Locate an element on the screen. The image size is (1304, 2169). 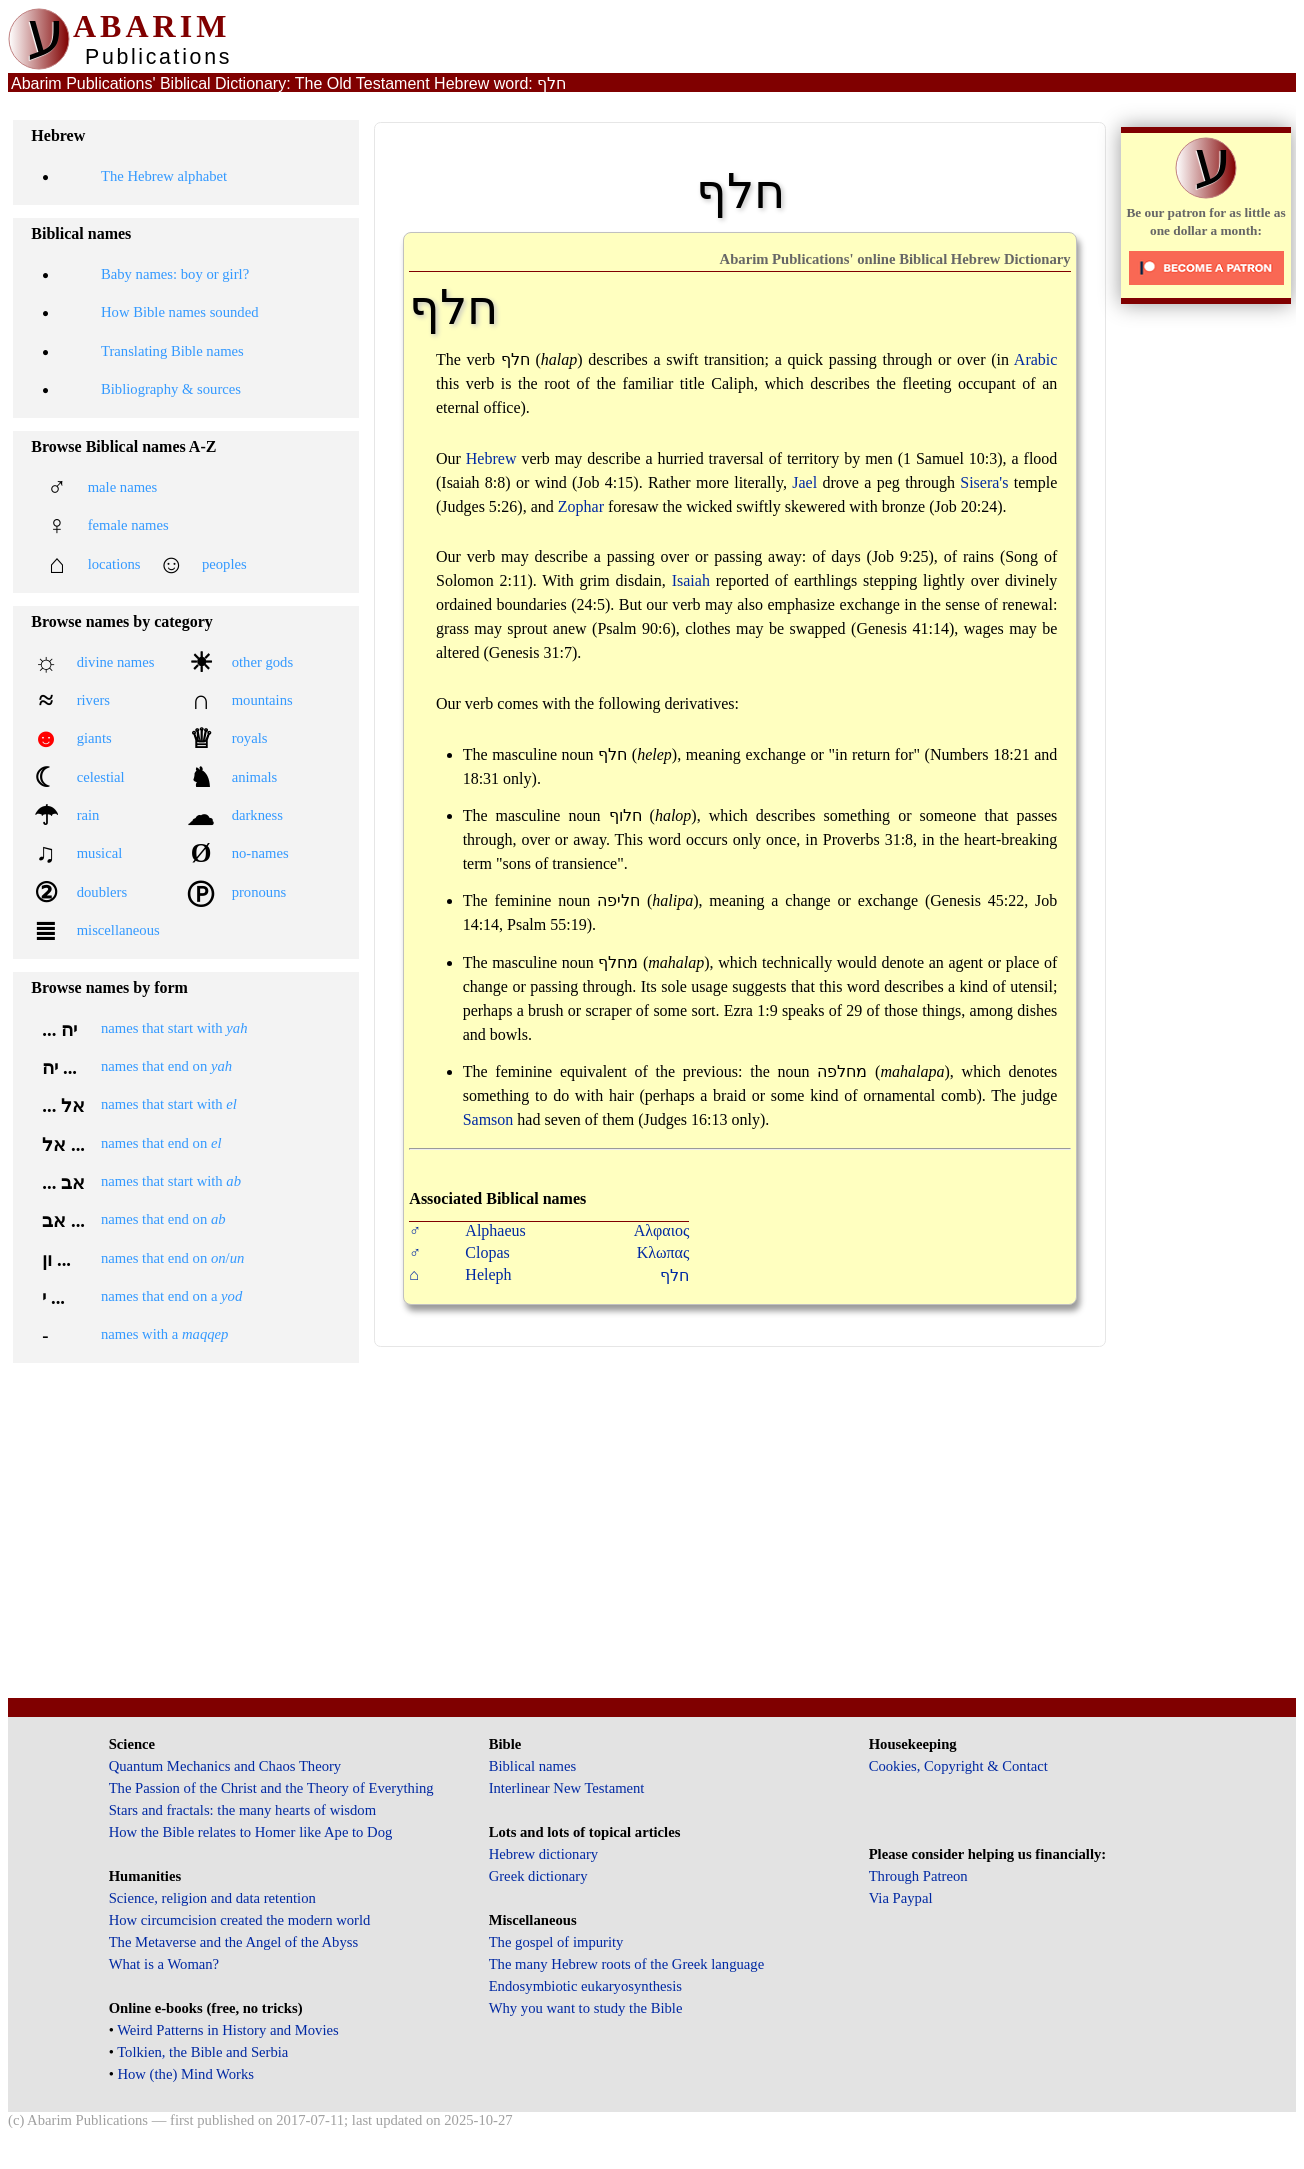
How the Bible relates to Homer like Ape to Dog is located at coordinates (251, 1832).